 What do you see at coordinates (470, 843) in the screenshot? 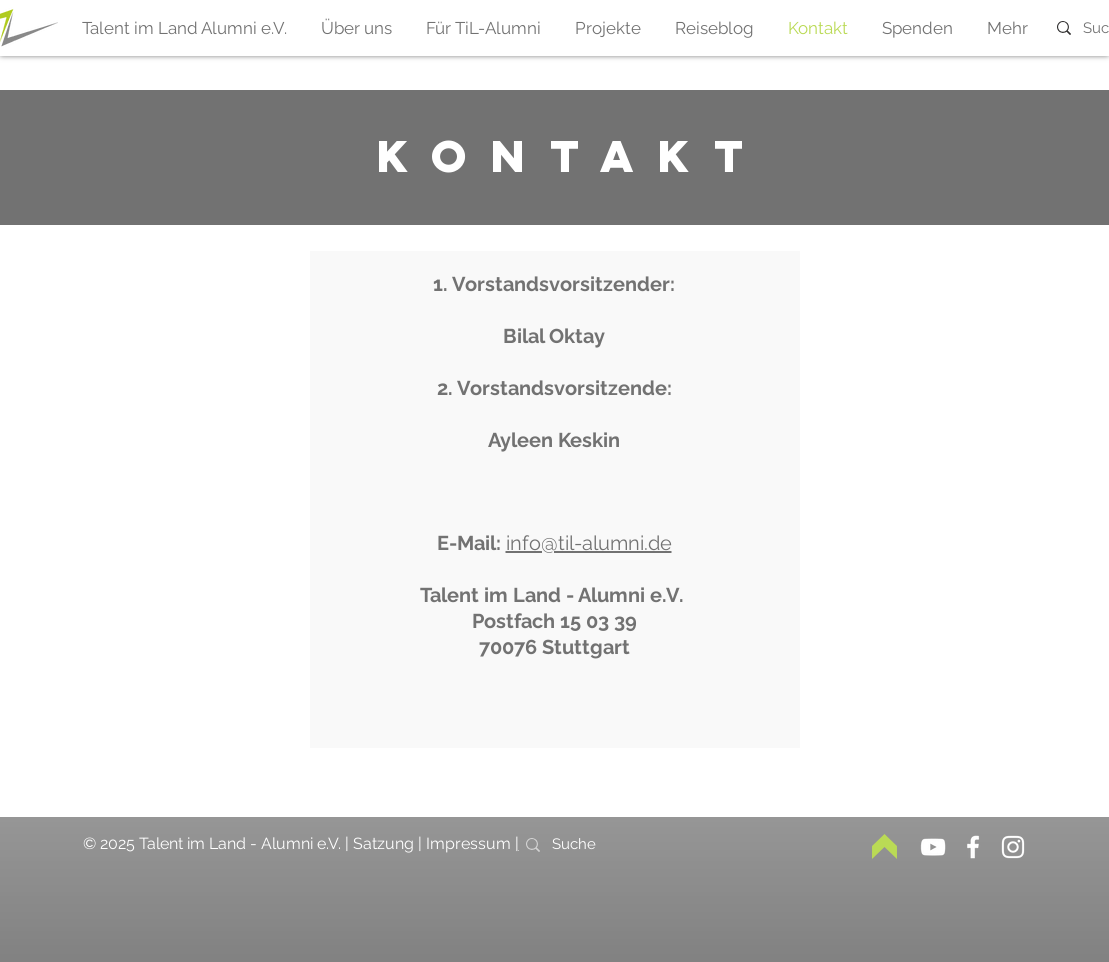
I see `Impressum` at bounding box center [470, 843].